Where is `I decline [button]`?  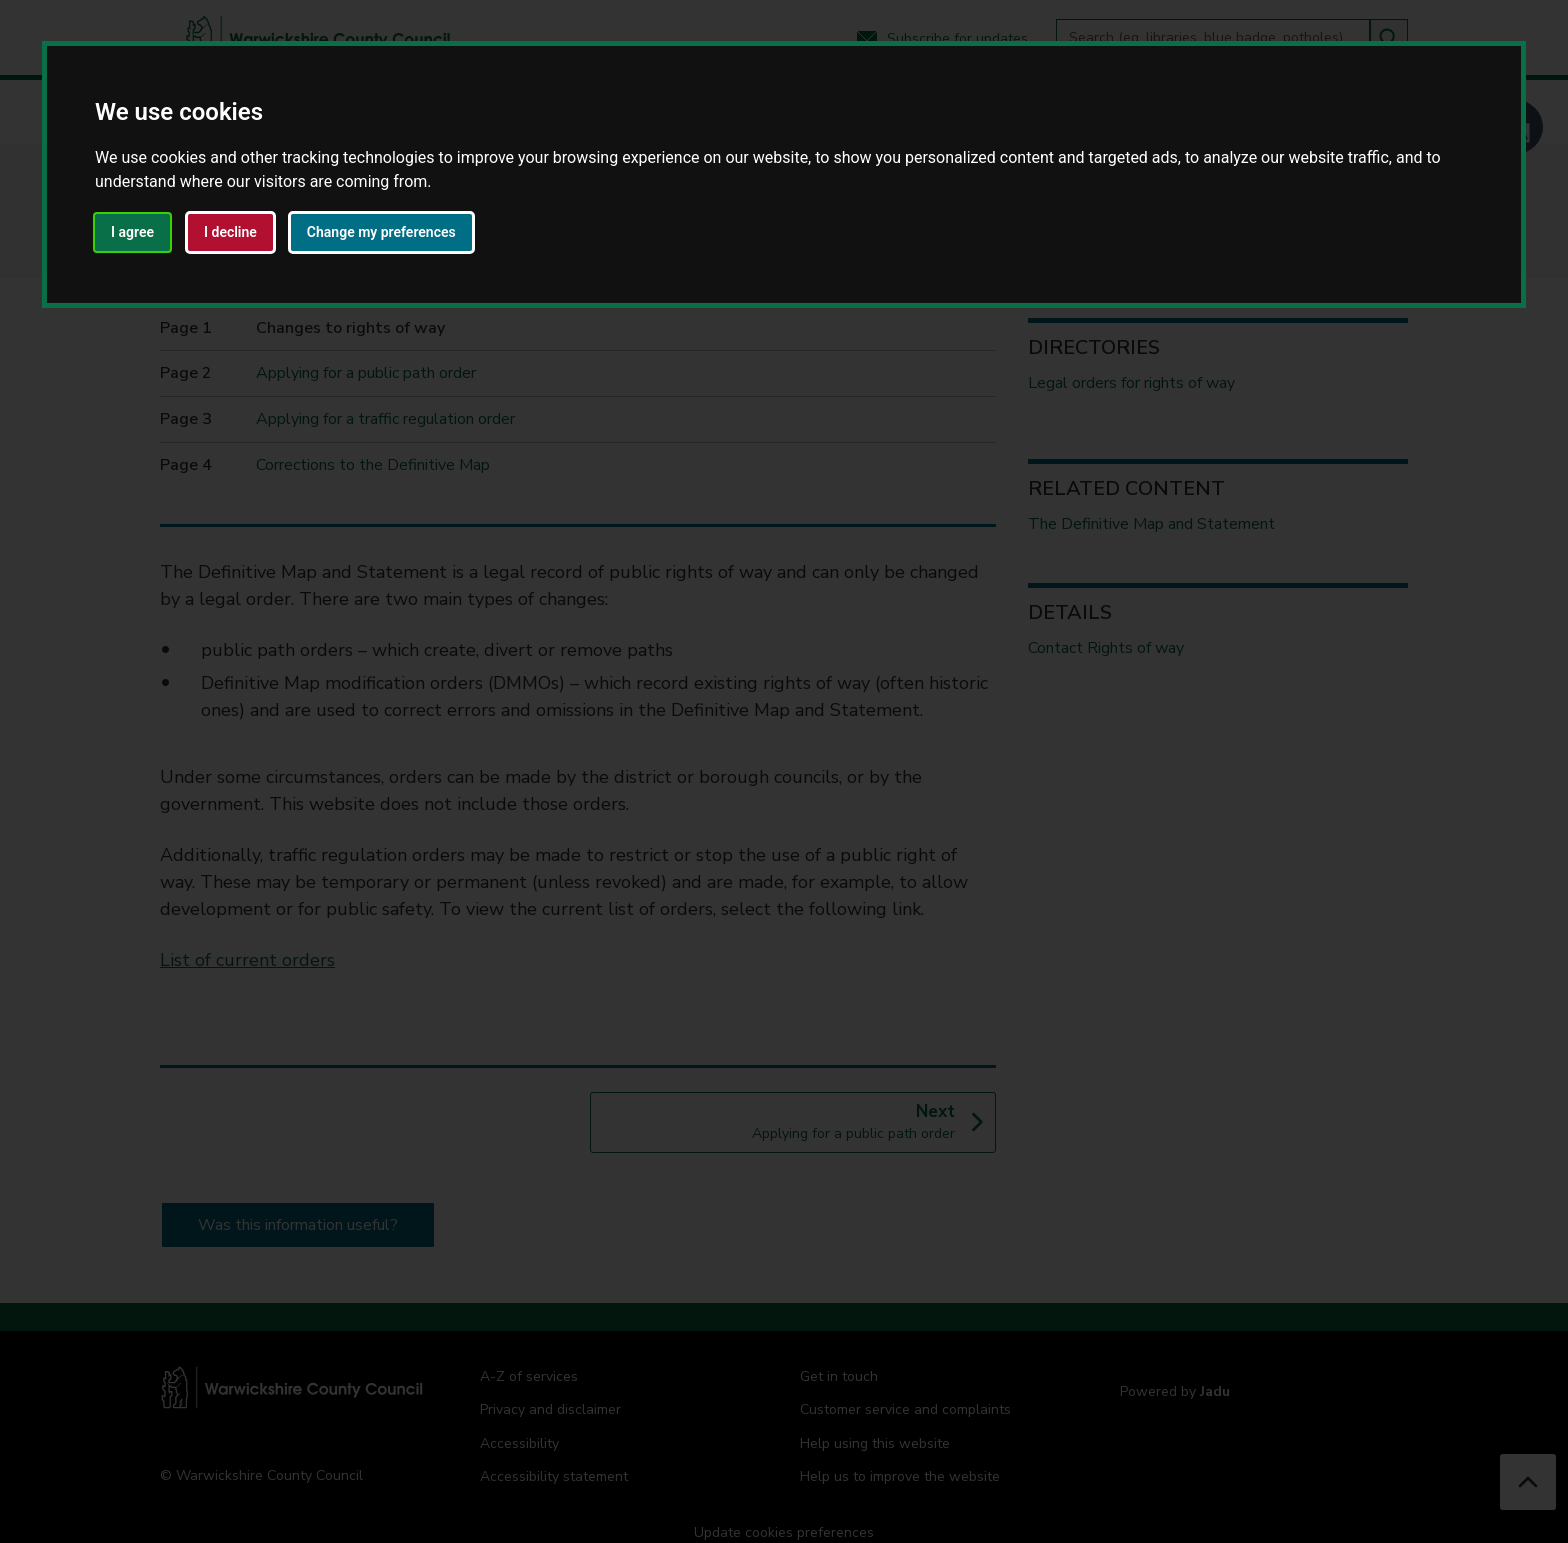
I decline [button] is located at coordinates (230, 232).